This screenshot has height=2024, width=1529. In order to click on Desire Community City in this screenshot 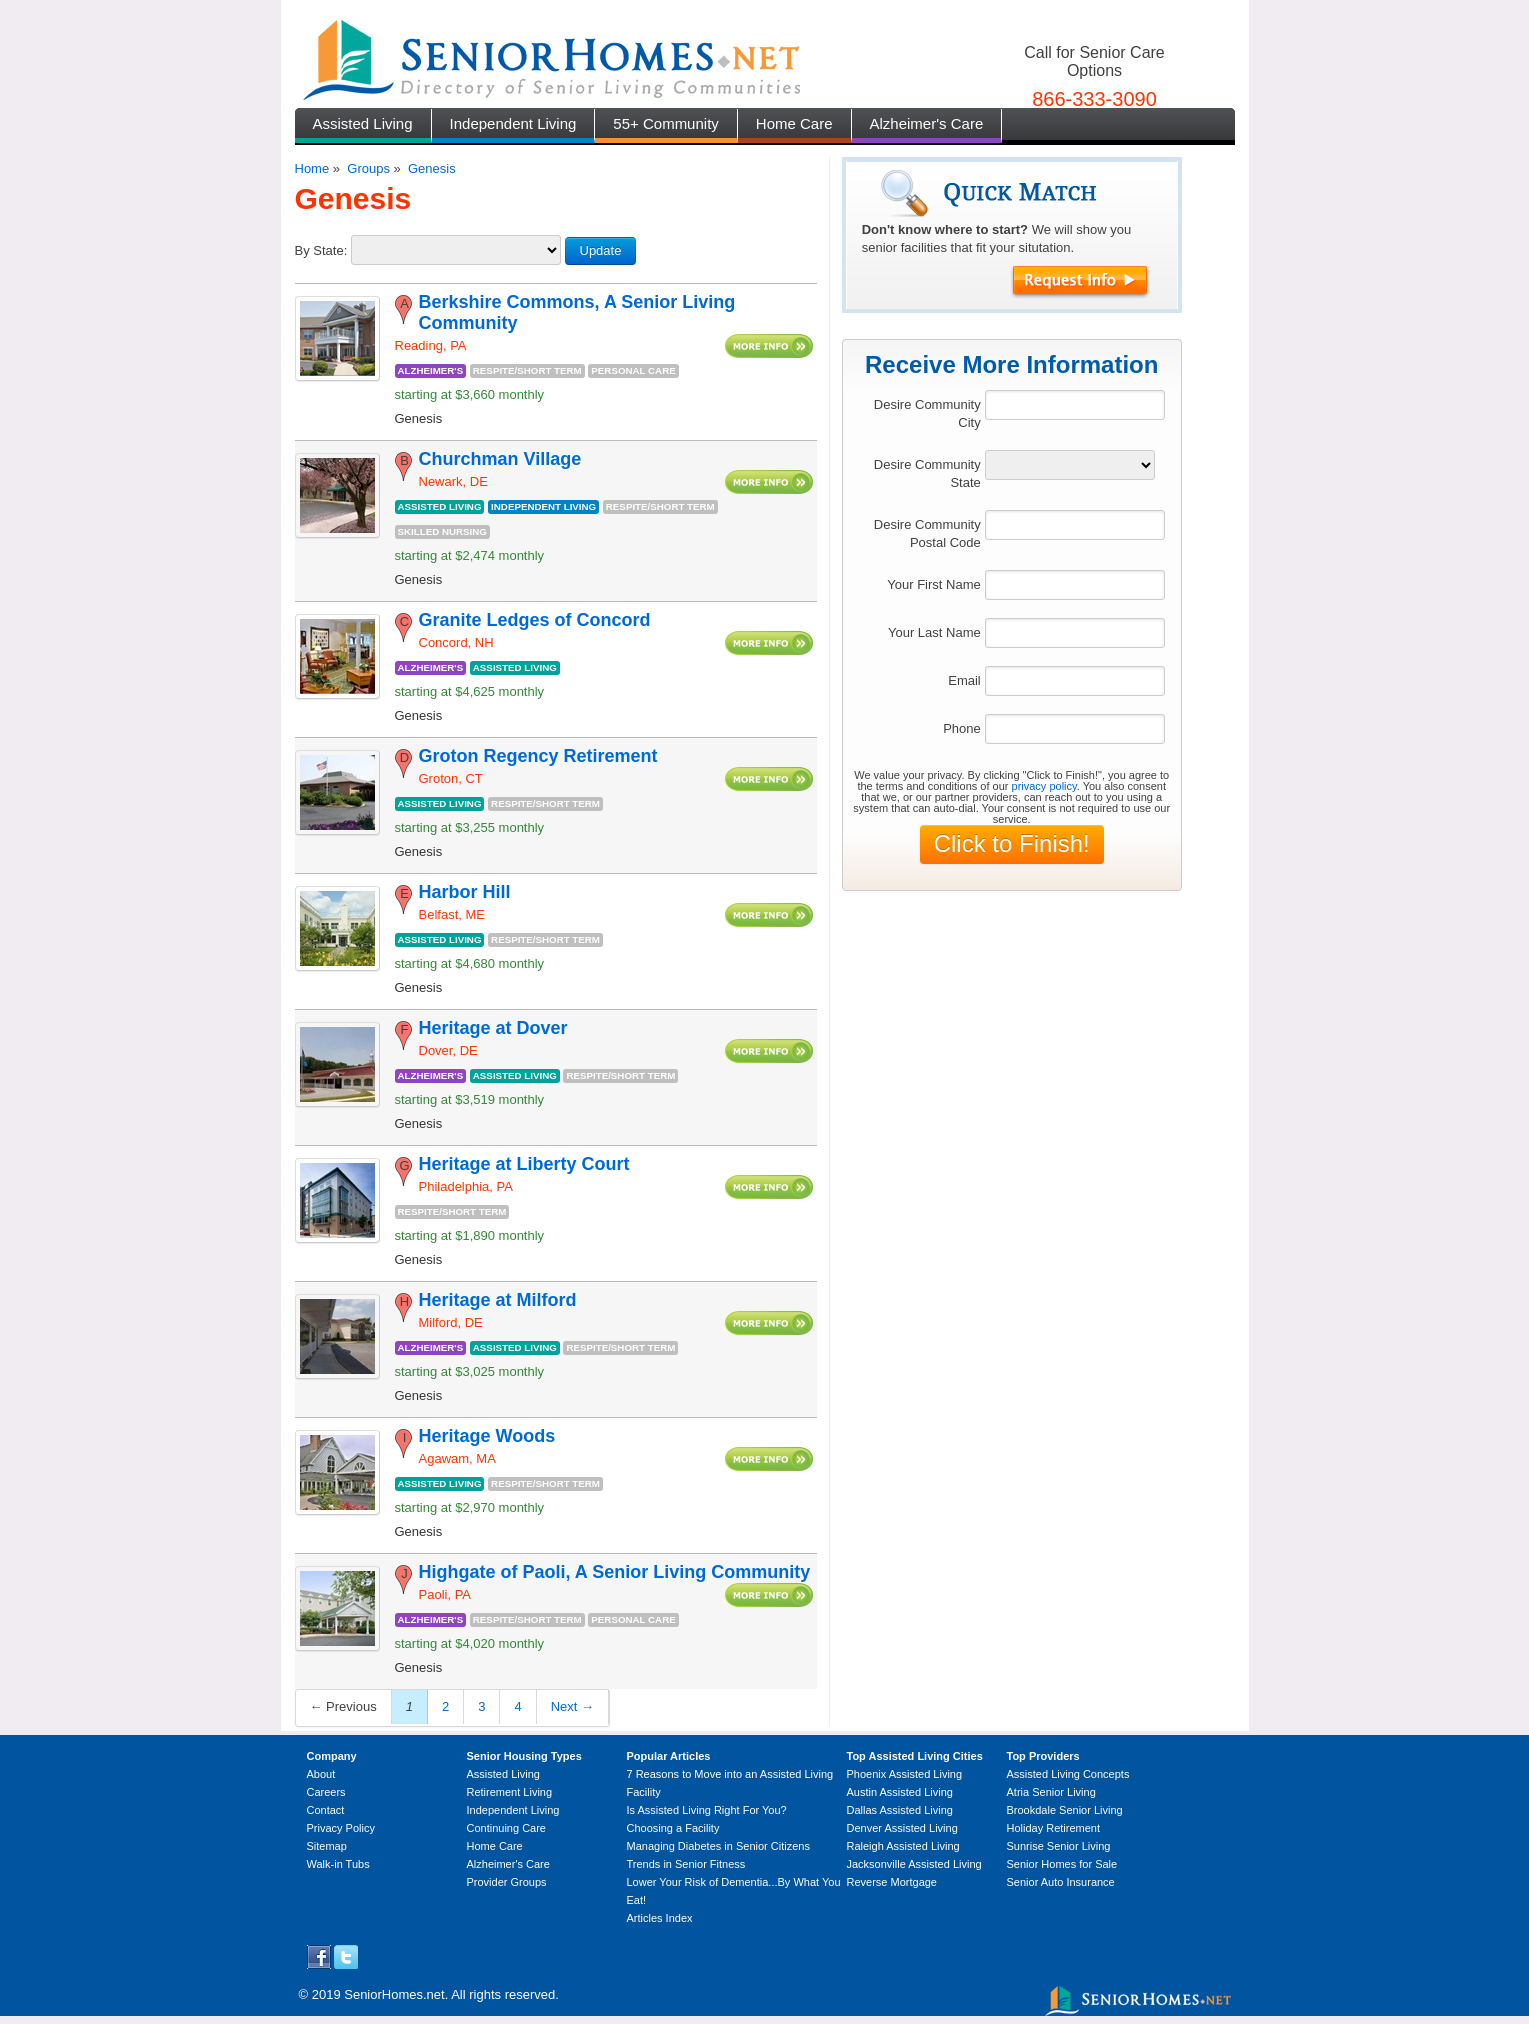, I will do `click(927, 413)`.